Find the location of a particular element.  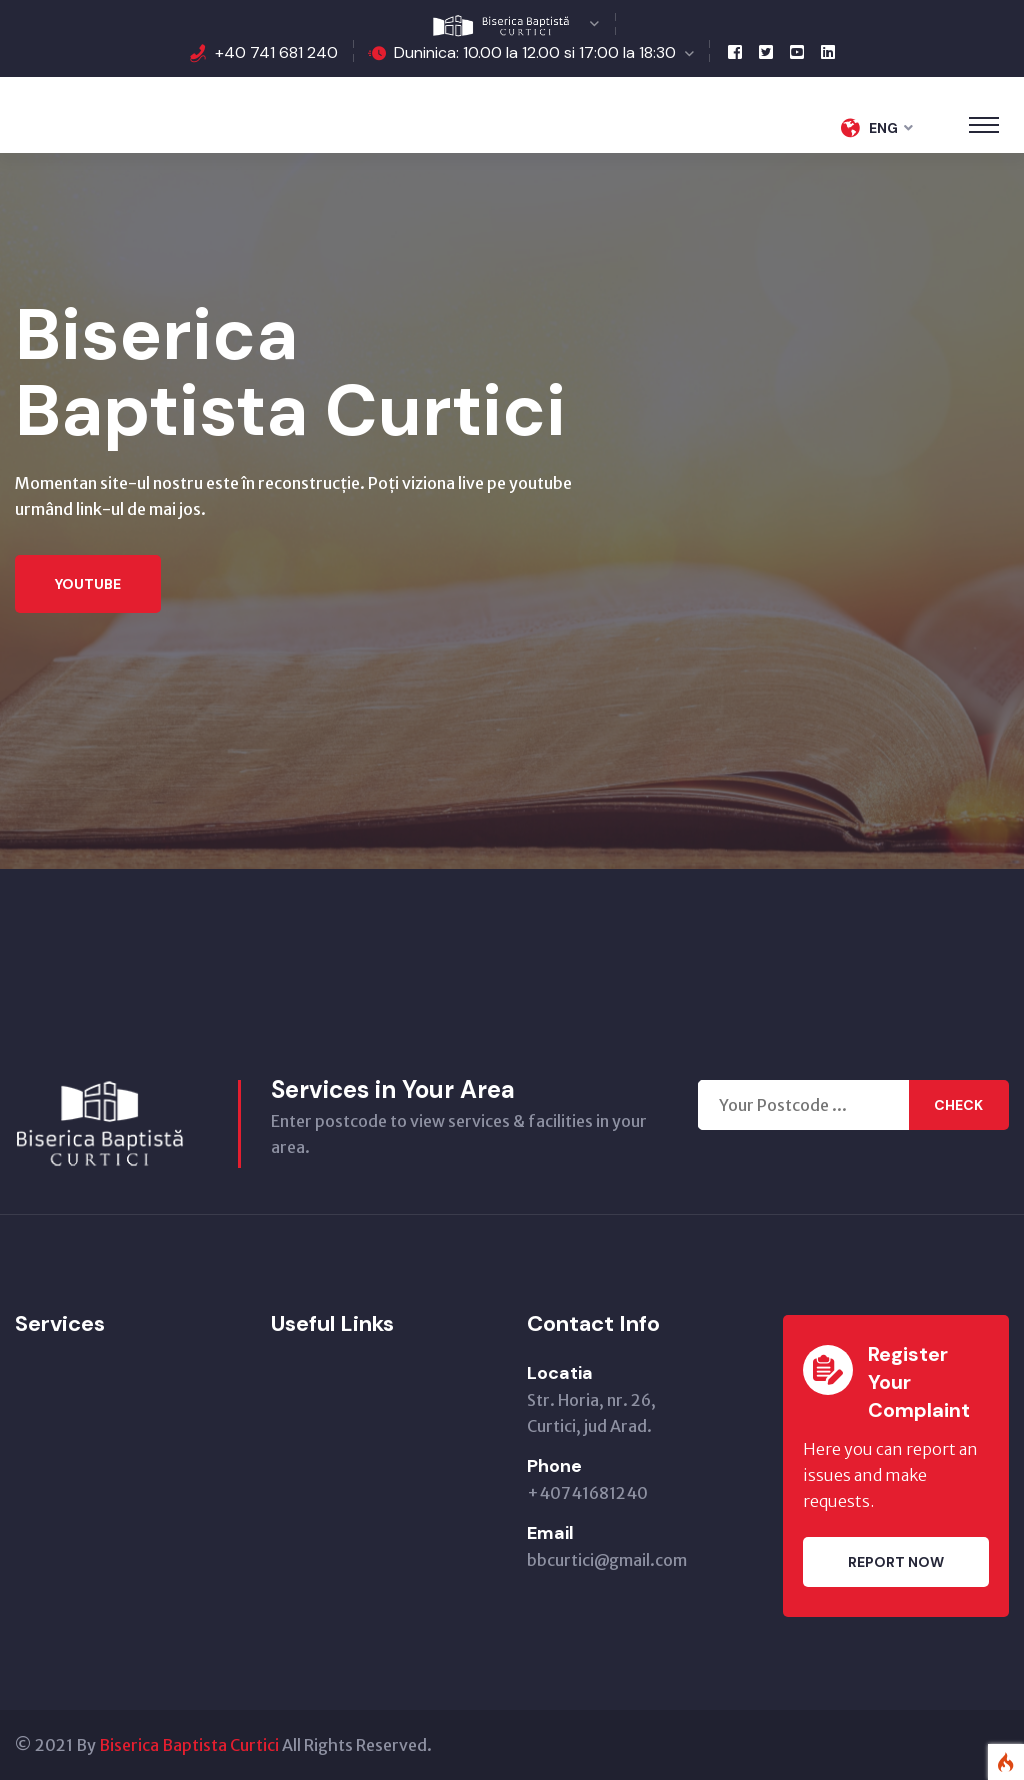

+40 741 681 240 is located at coordinates (276, 52).